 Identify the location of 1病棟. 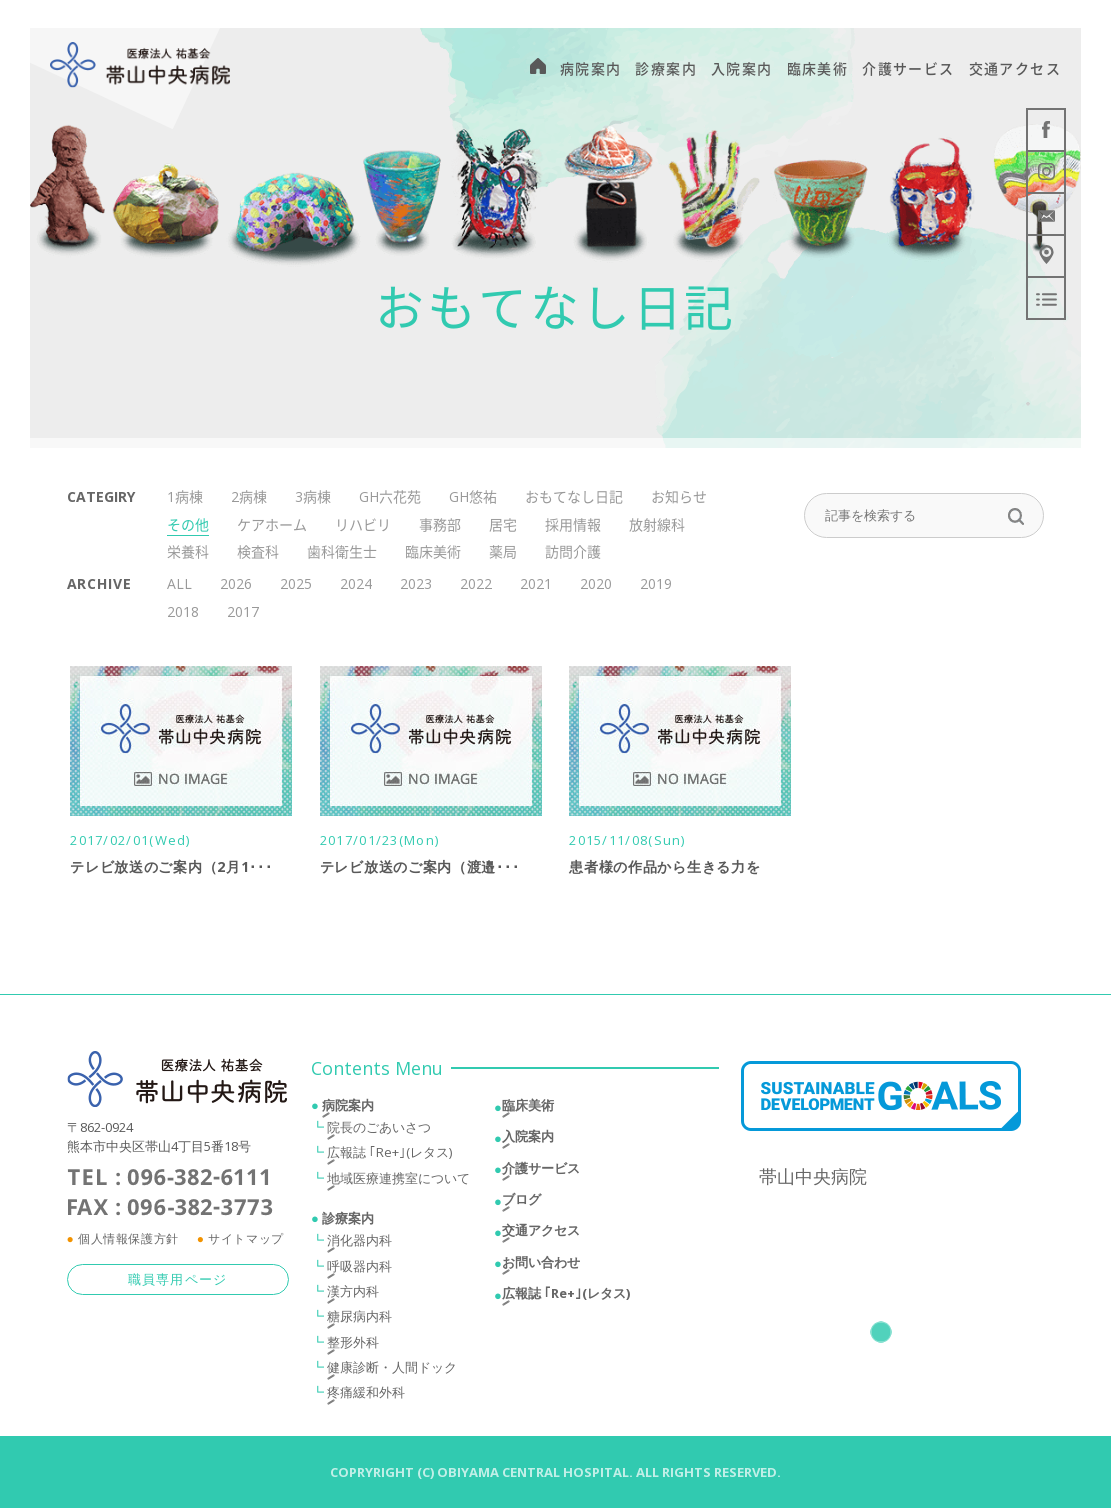
(185, 496).